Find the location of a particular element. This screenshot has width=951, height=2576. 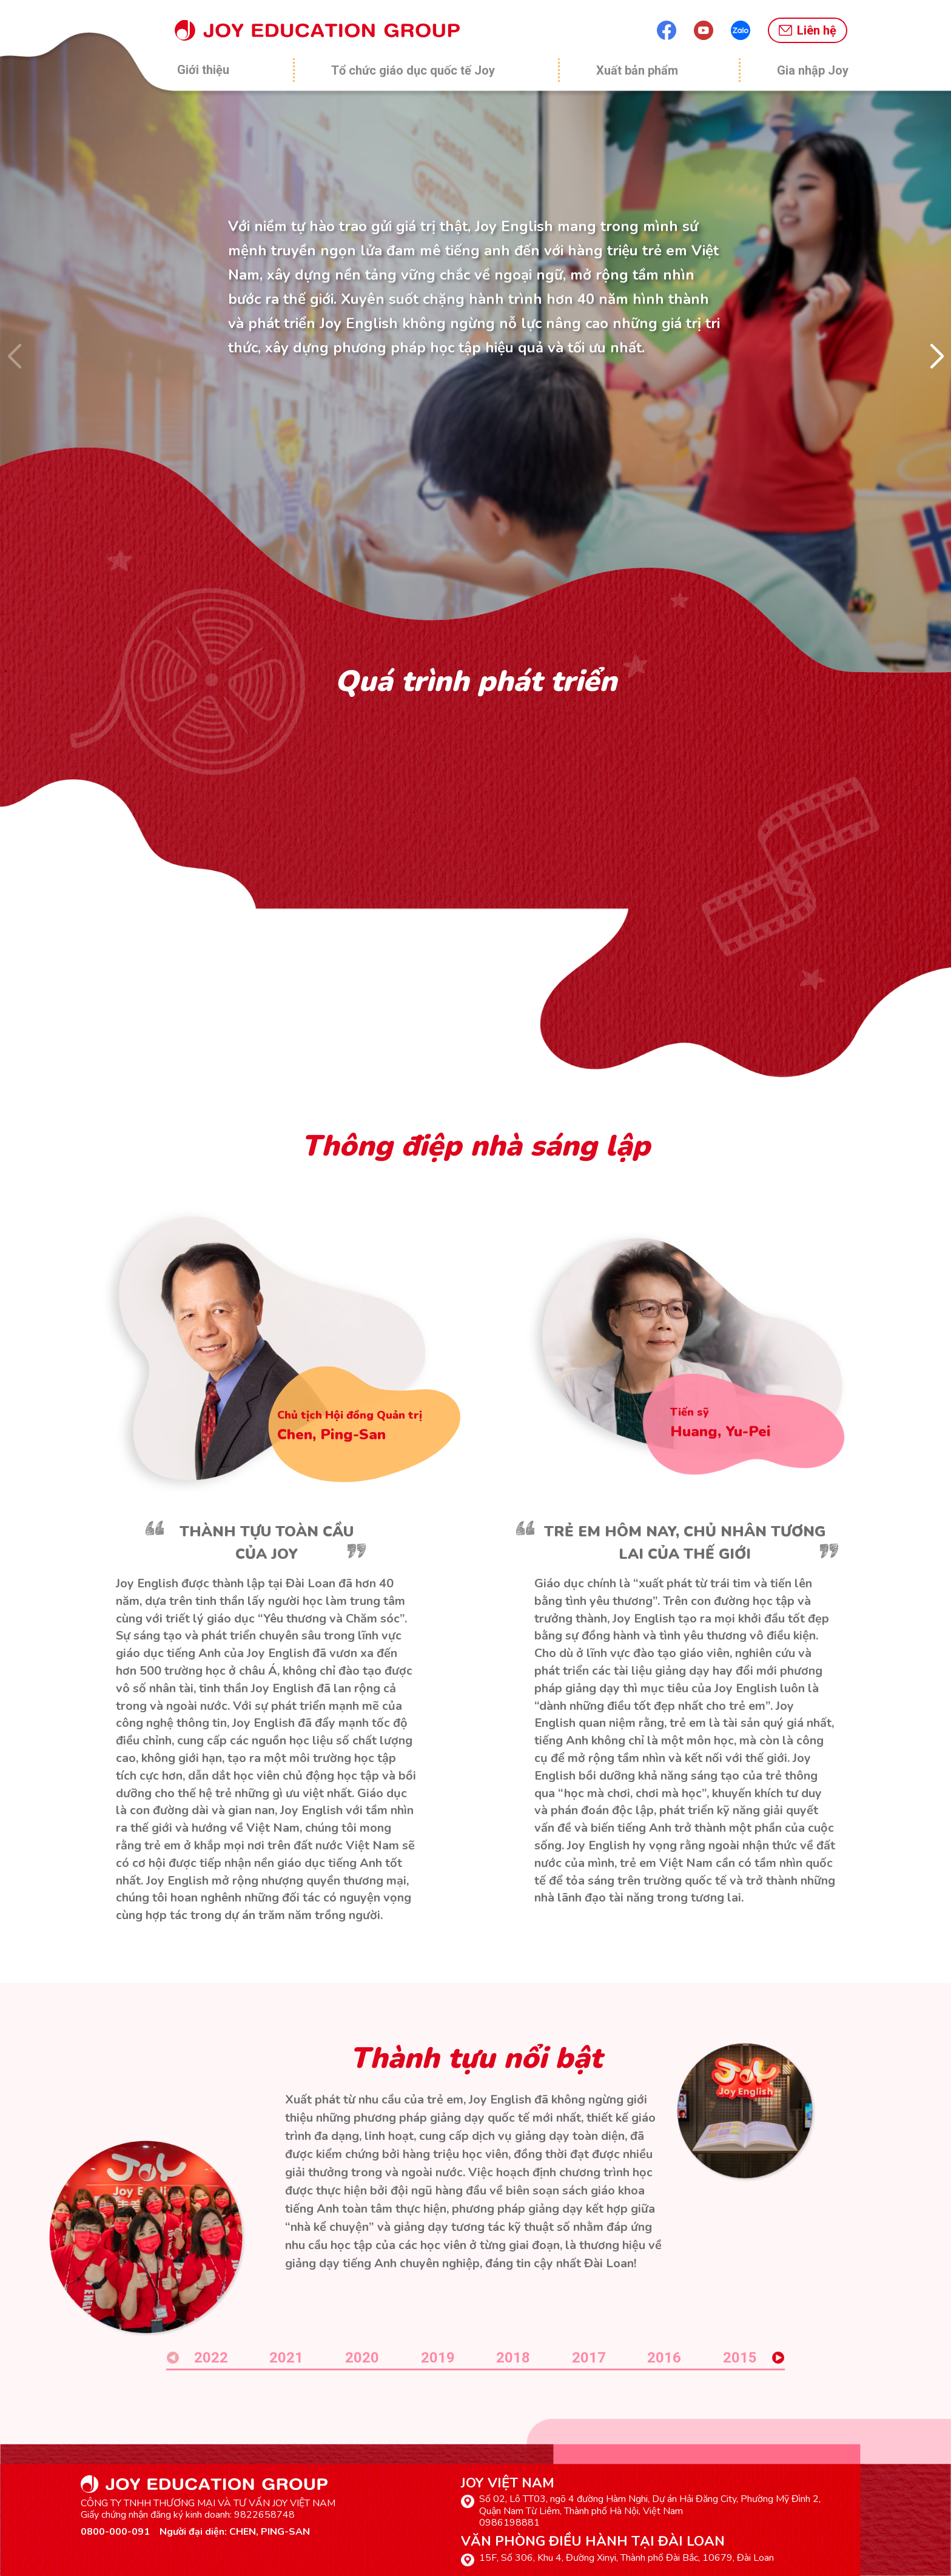

[button] is located at coordinates (937, 356).